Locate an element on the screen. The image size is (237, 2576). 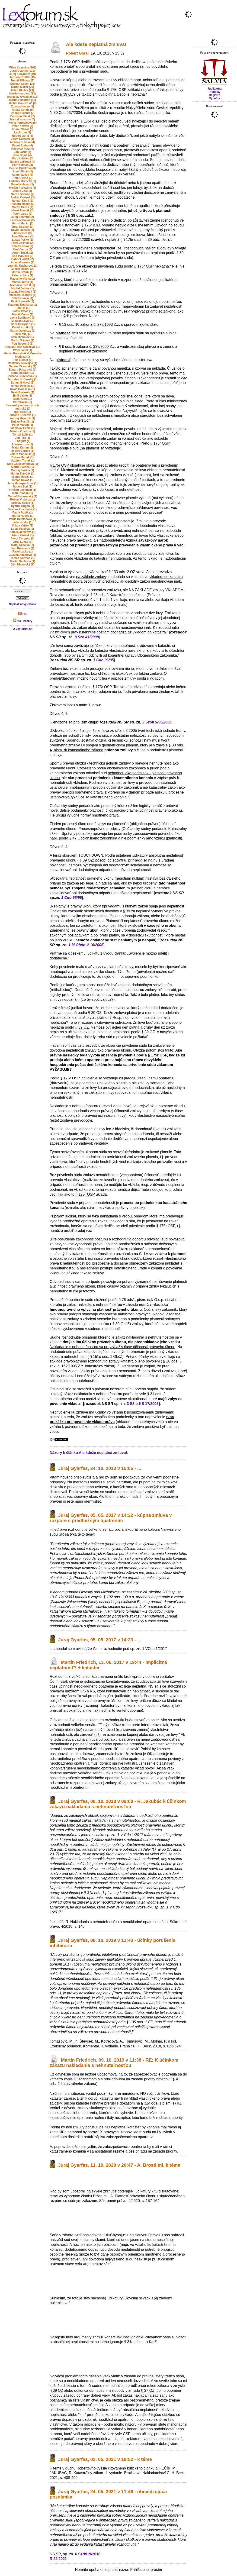
Pavel Lacko (1) is located at coordinates (22, 551).